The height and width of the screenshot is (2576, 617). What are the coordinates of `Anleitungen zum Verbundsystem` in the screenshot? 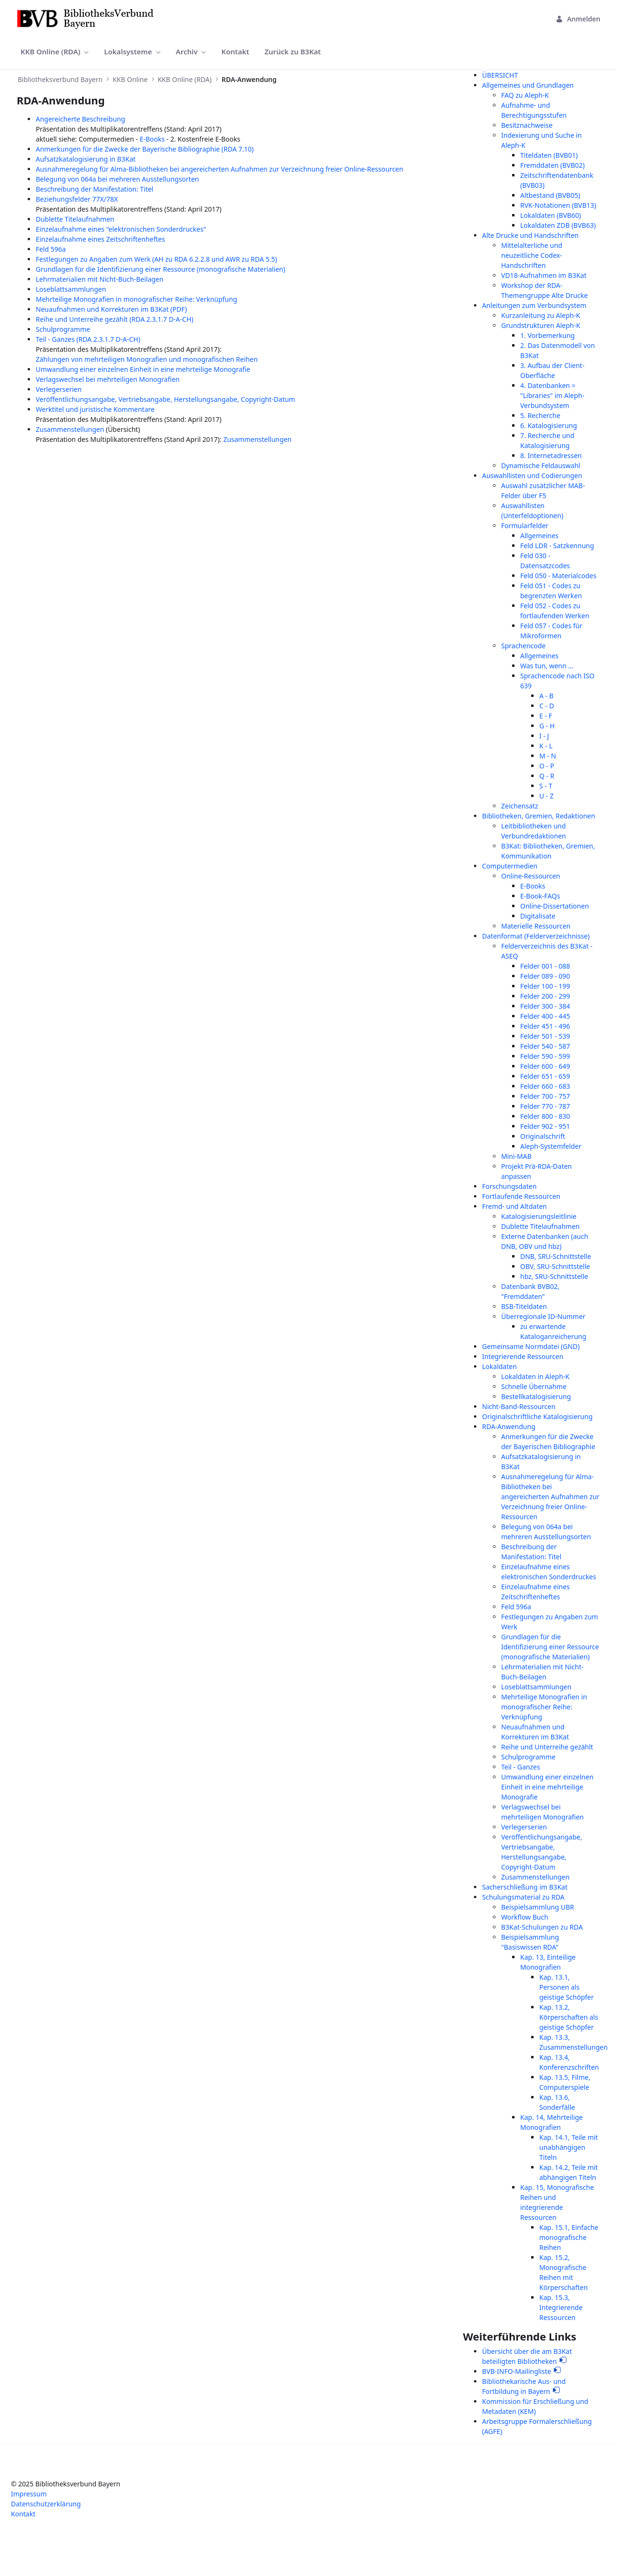 It's located at (534, 305).